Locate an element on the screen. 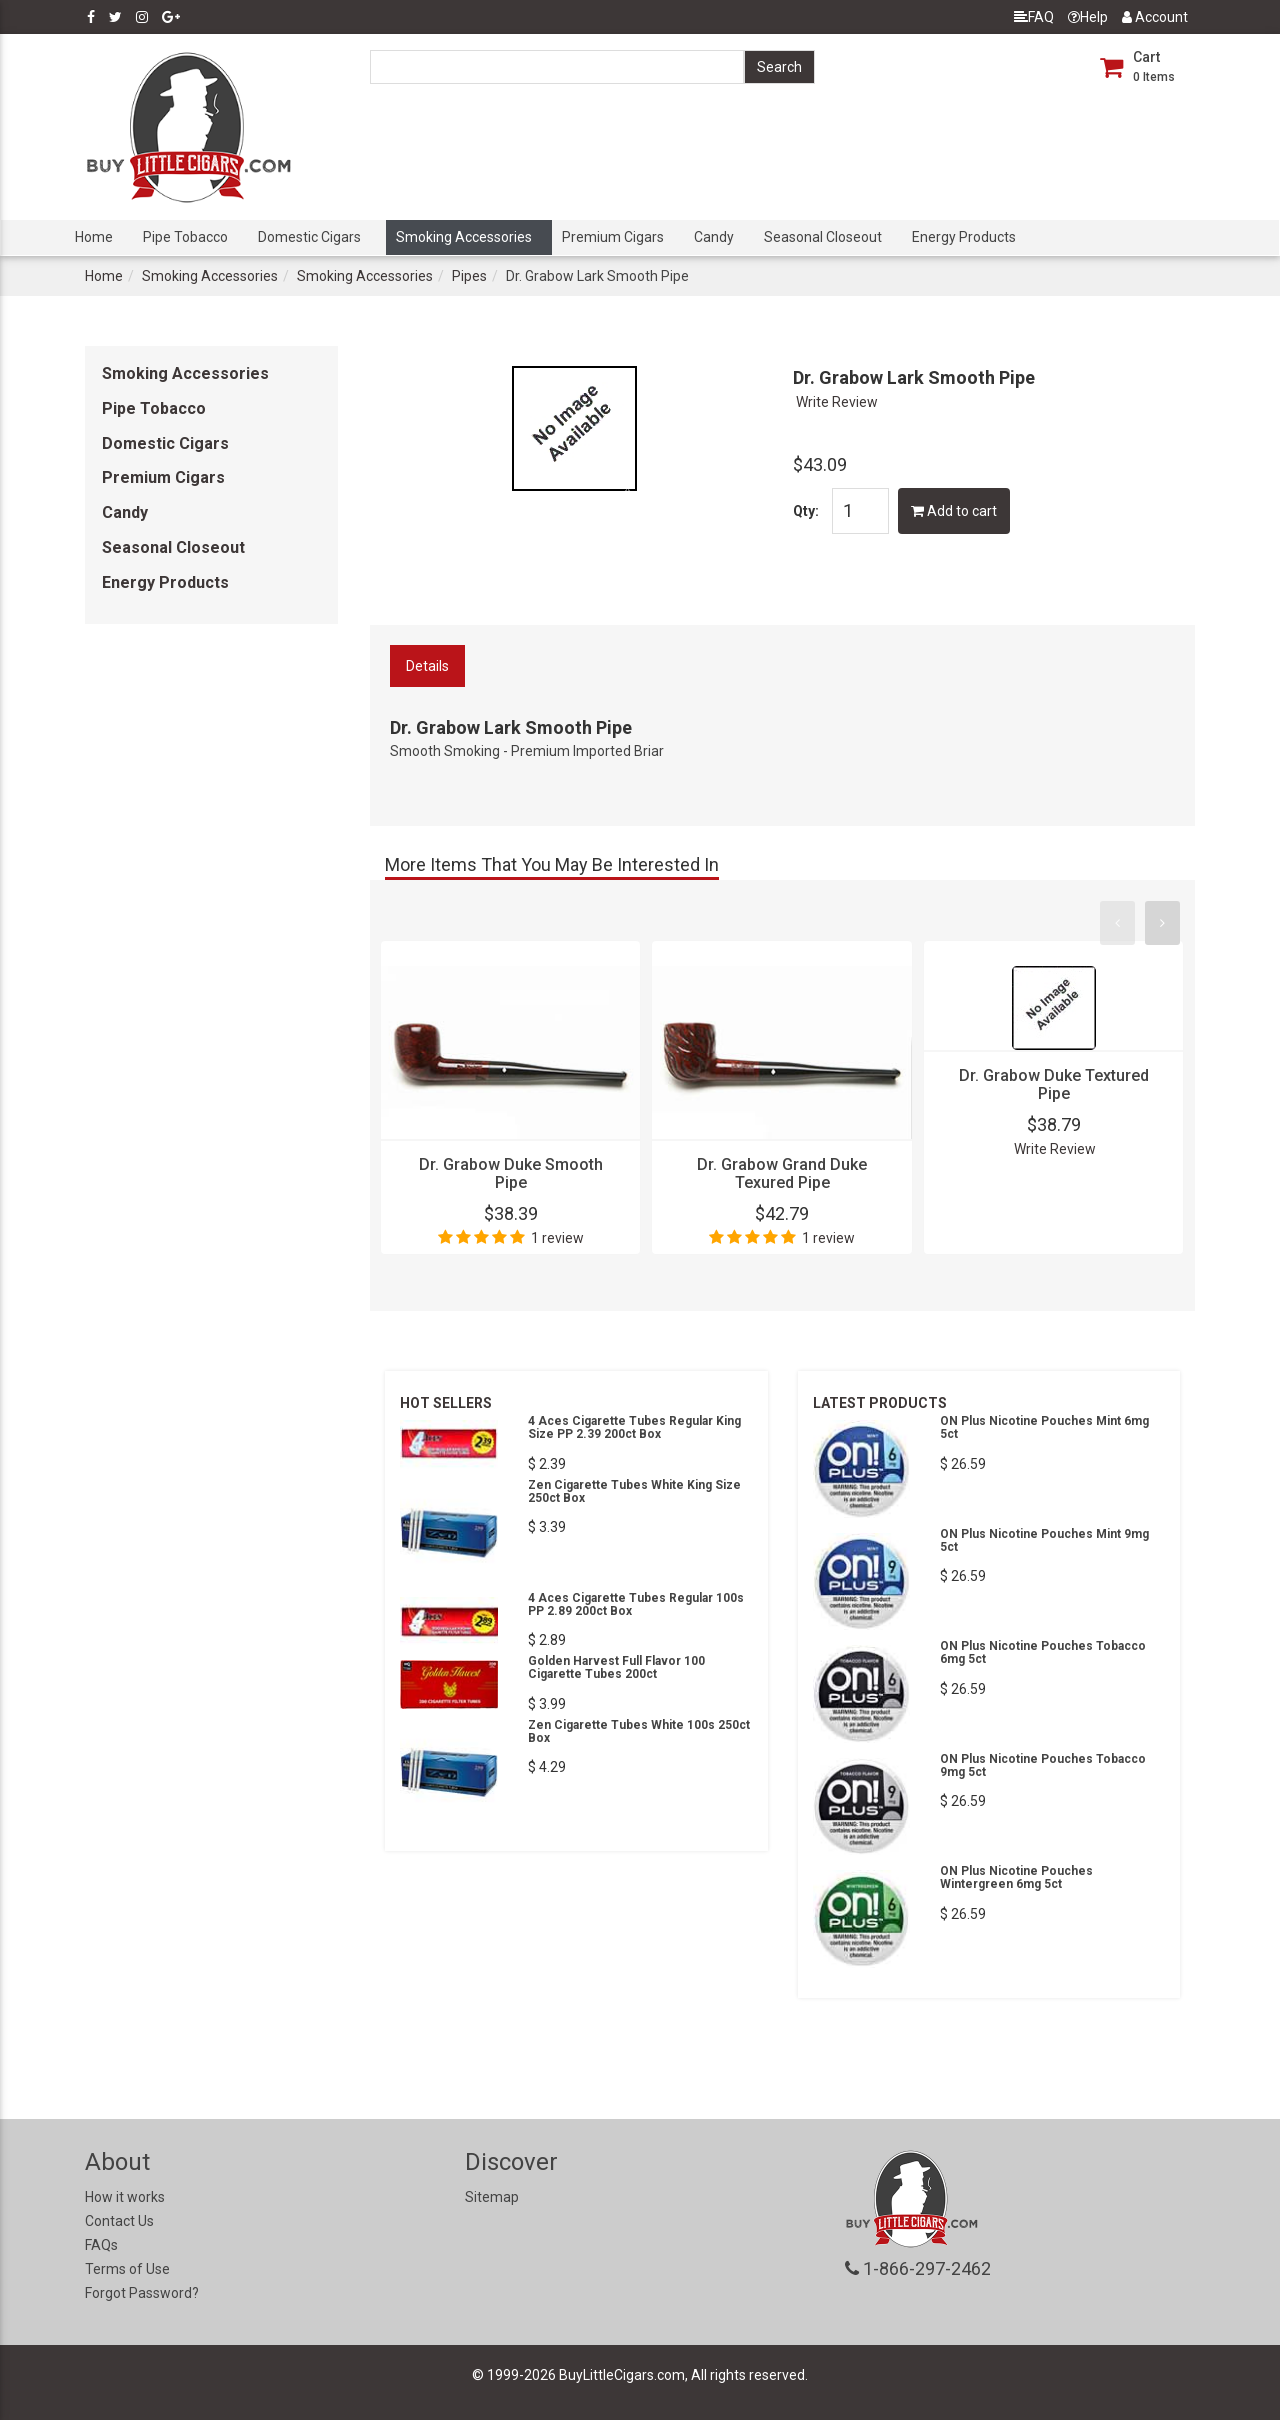 The image size is (1280, 2420). How it works is located at coordinates (125, 2197).